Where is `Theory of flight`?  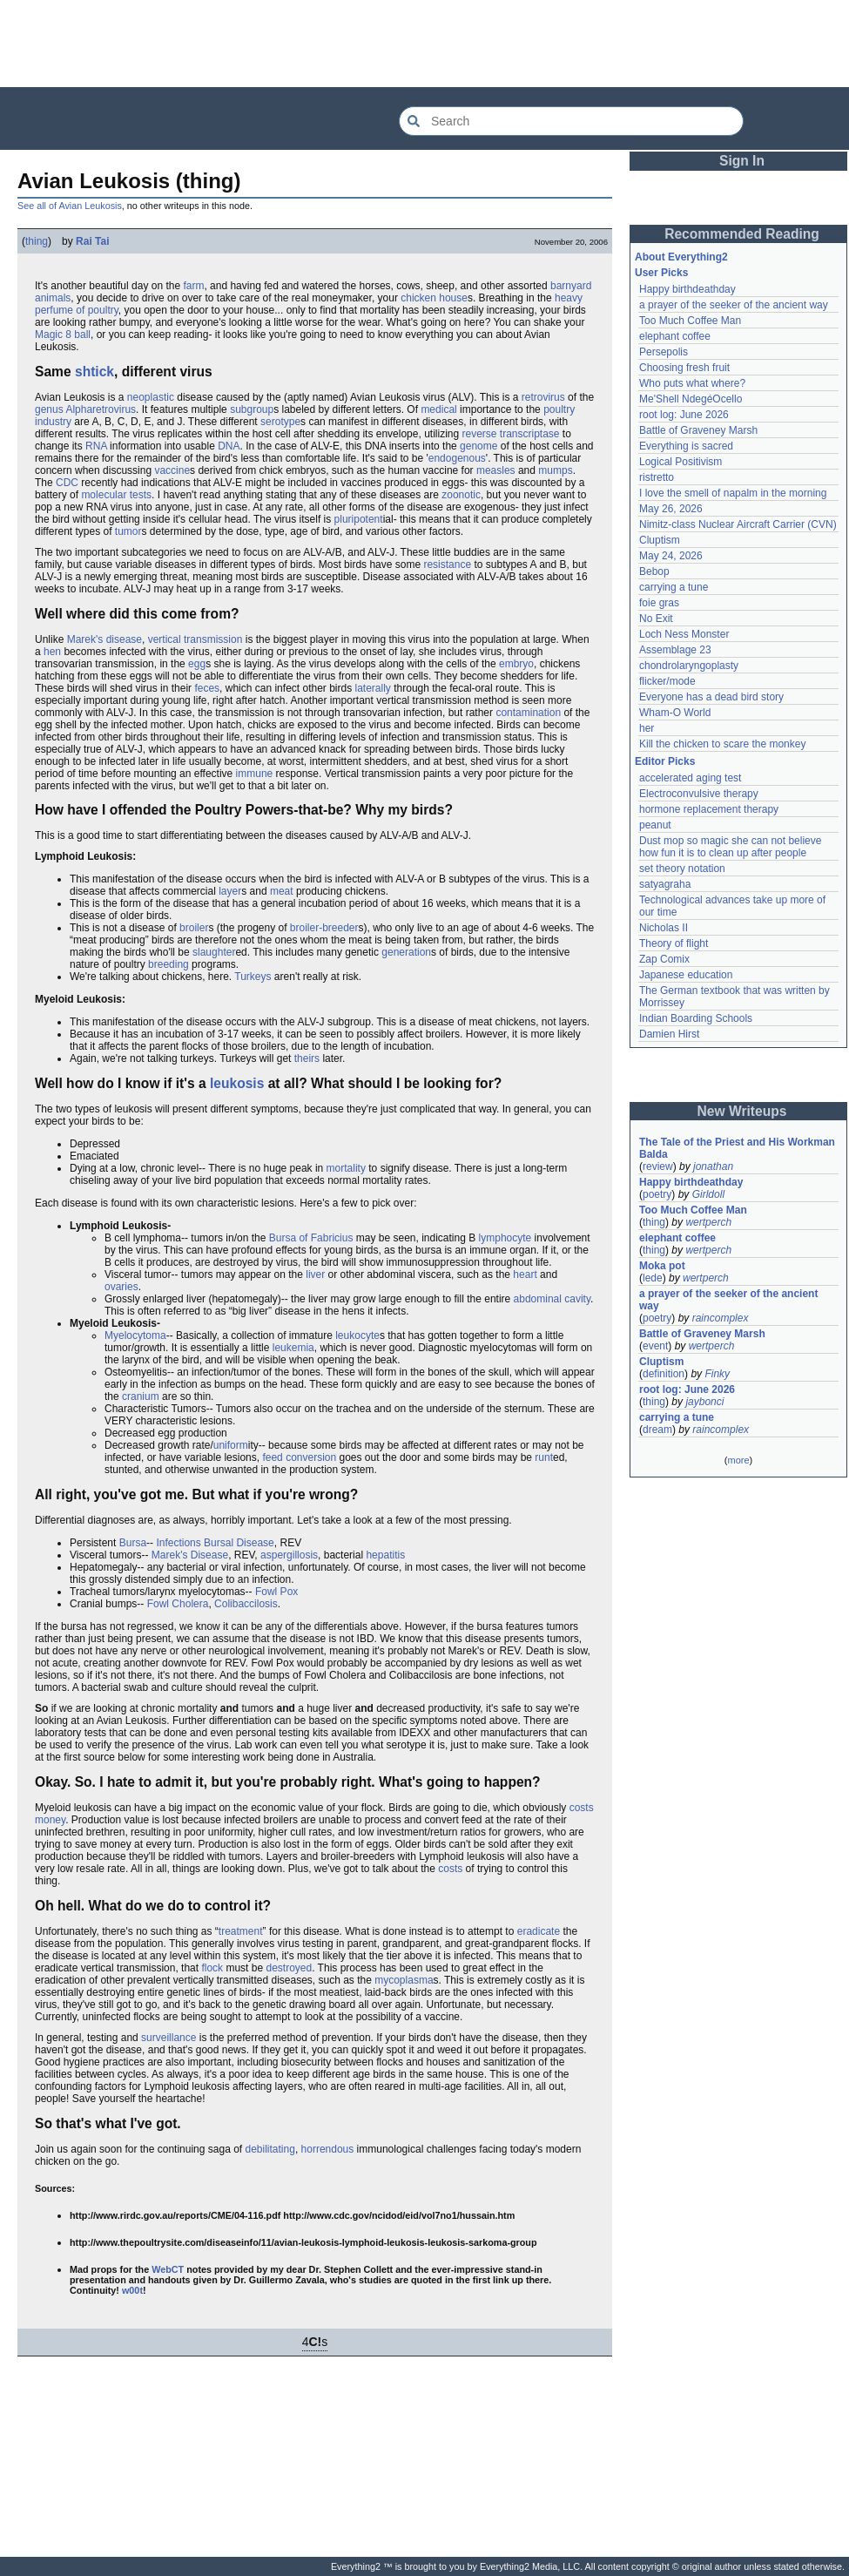 Theory of flight is located at coordinates (673, 943).